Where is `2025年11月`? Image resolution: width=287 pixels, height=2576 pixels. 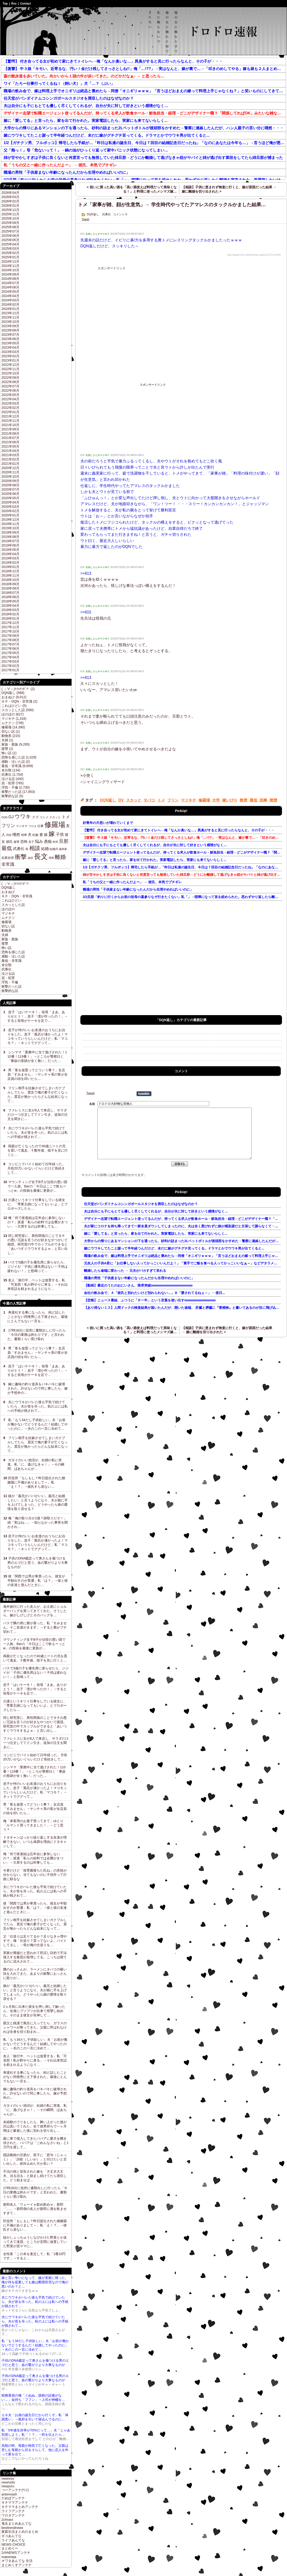 2025年11月 is located at coordinates (10, 214).